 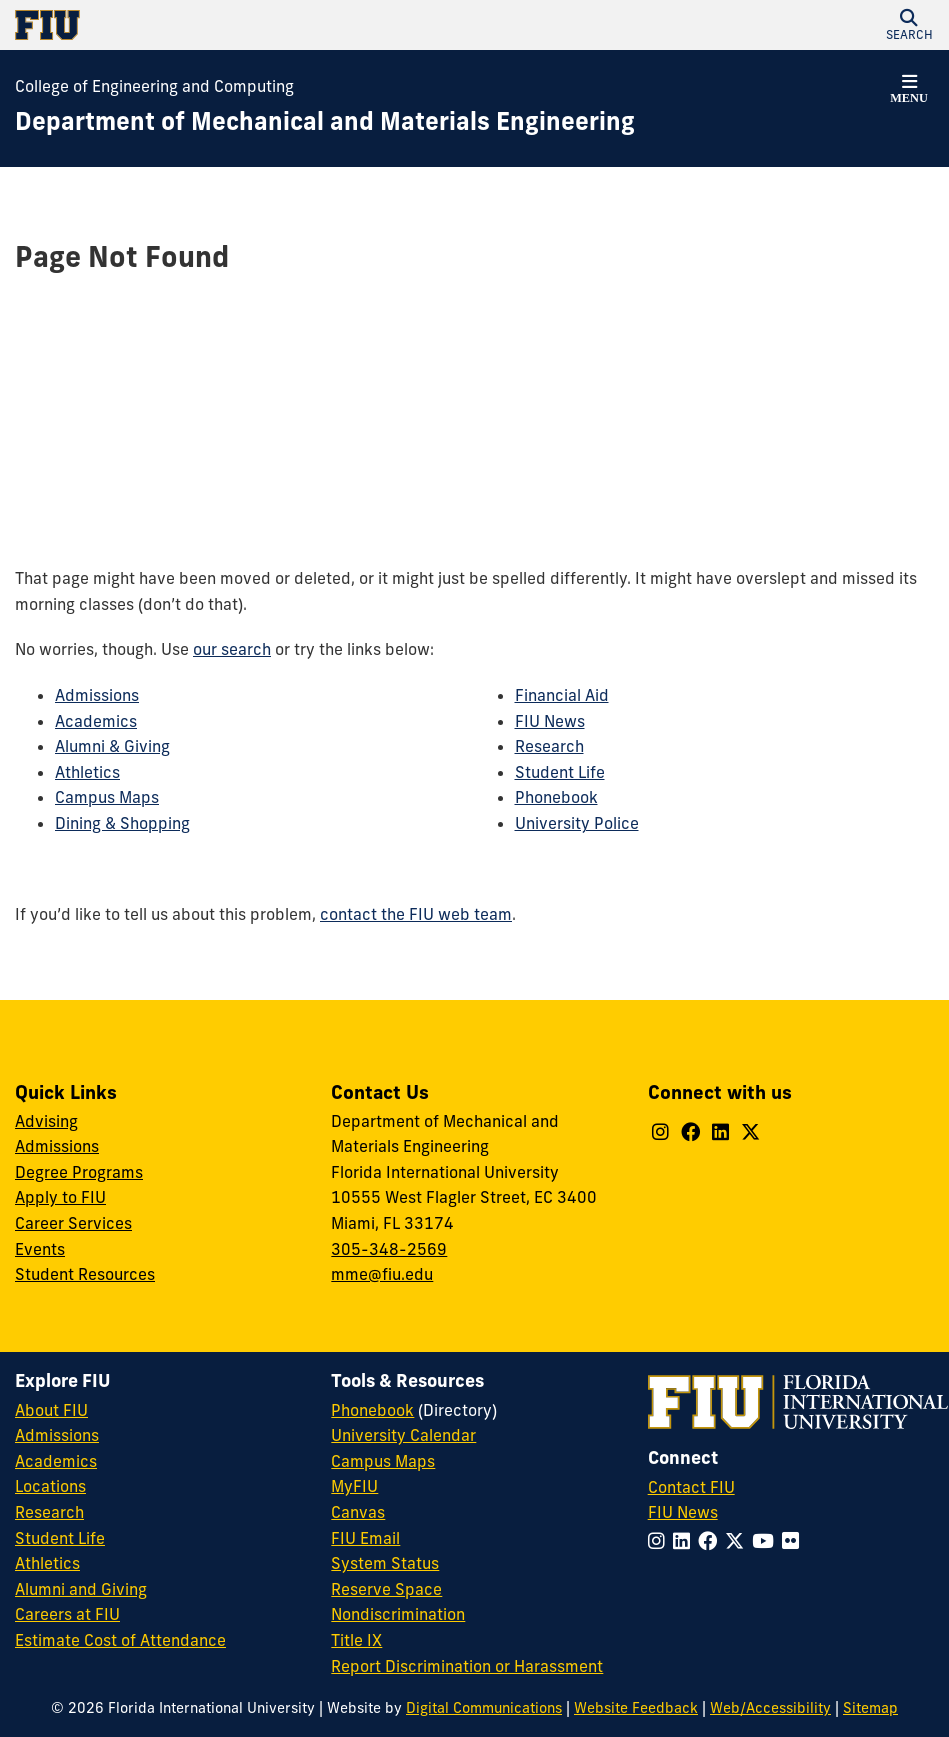 I want to click on [Florida International University Homepage], so click(x=245, y=25).